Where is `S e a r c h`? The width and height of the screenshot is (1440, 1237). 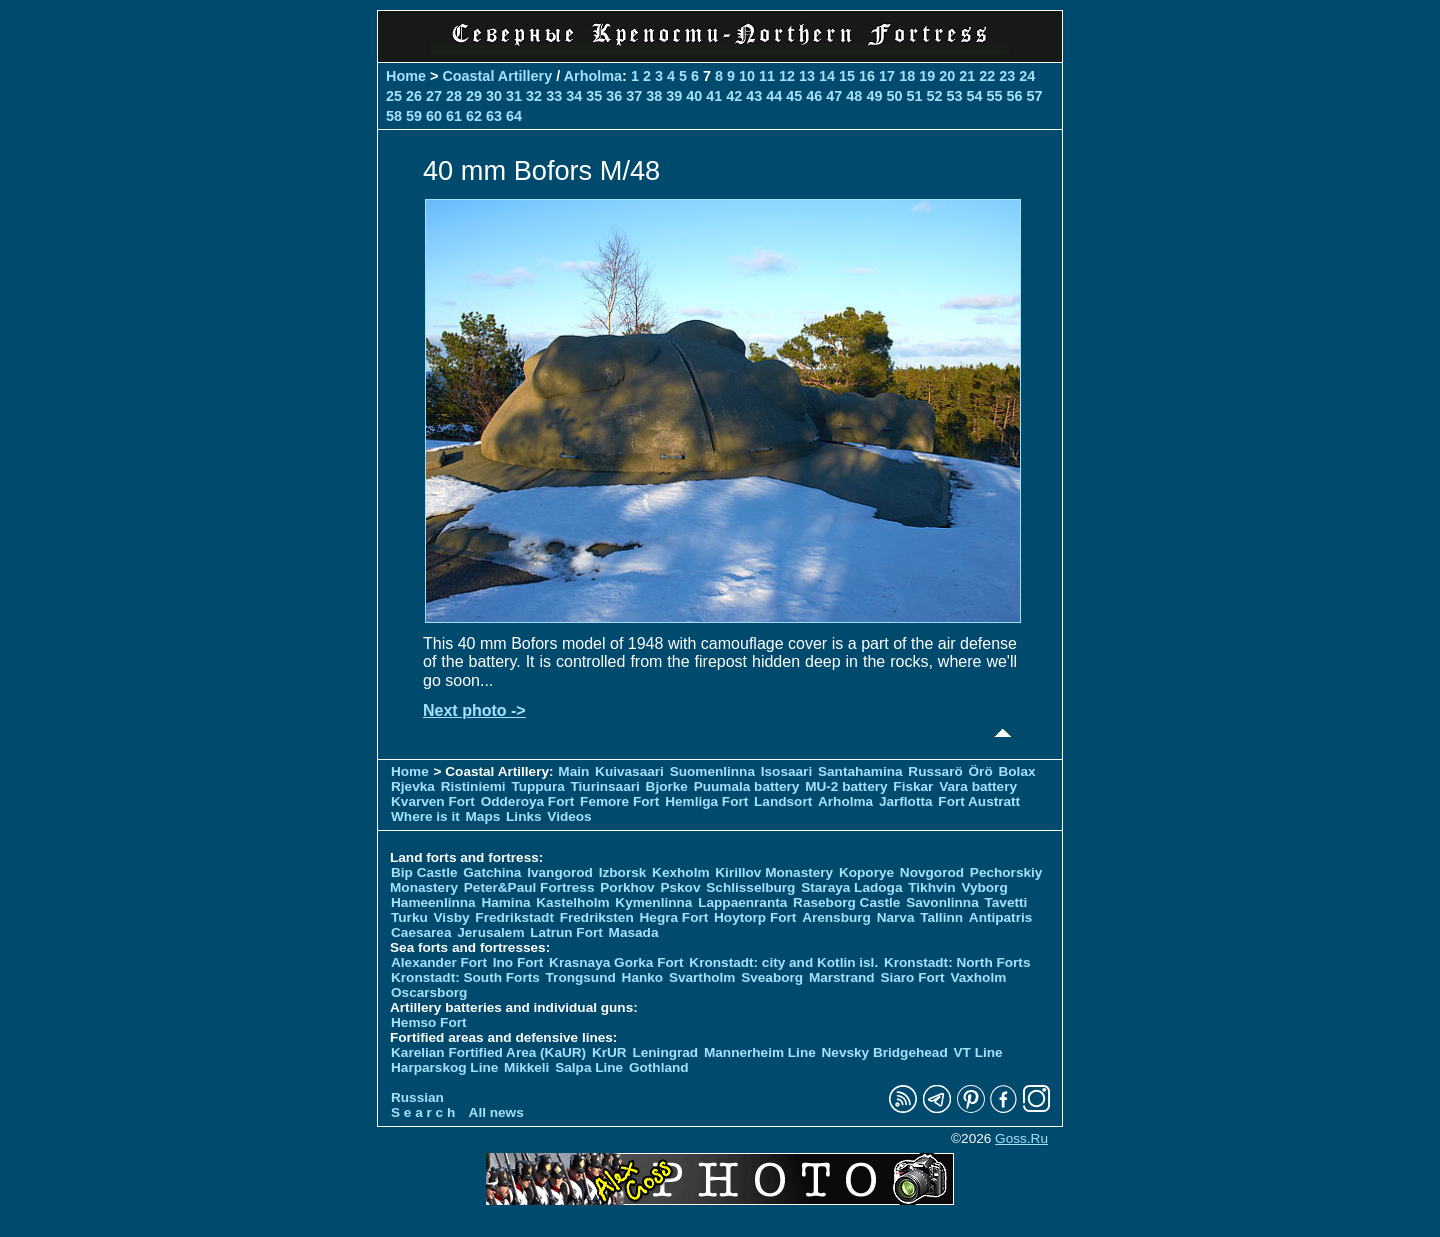 S e a r c h is located at coordinates (423, 1112).